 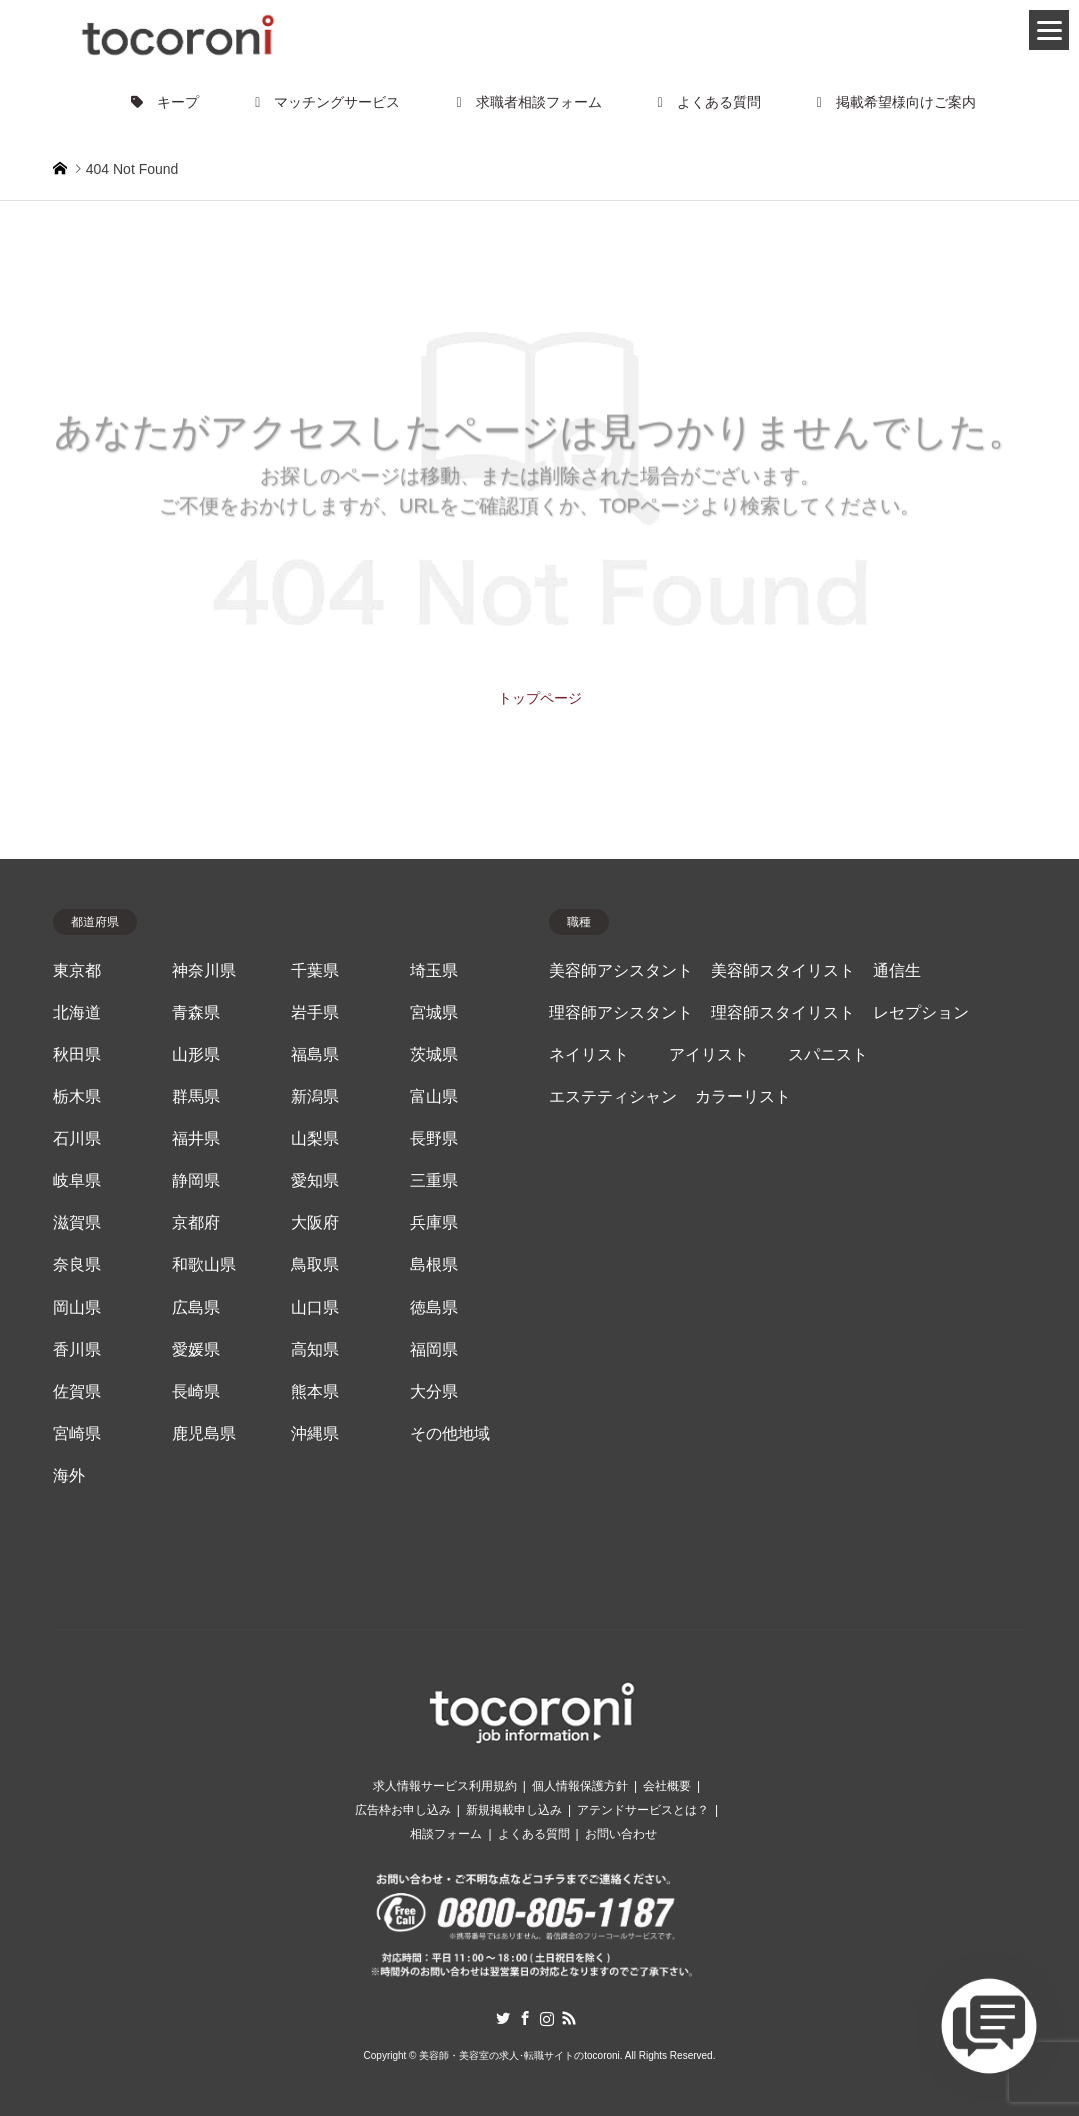 What do you see at coordinates (204, 970) in the screenshot?
I see `神奈川県` at bounding box center [204, 970].